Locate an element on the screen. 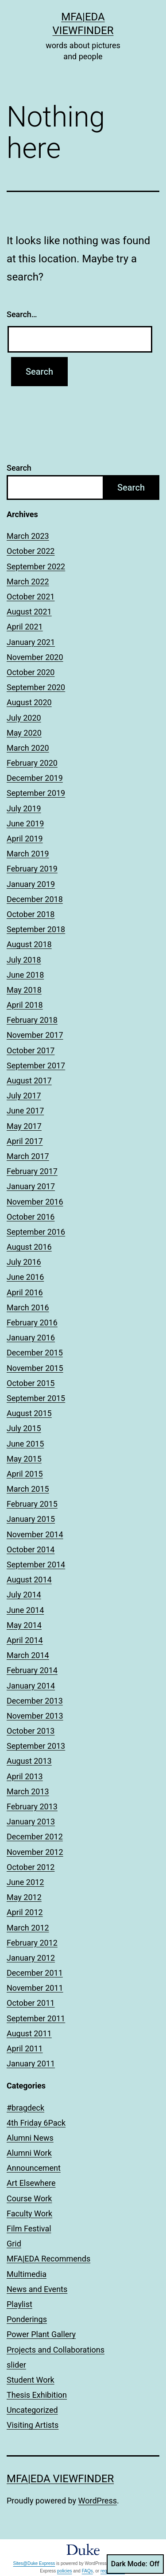 This screenshot has width=166, height=2576. January 2021 is located at coordinates (31, 642).